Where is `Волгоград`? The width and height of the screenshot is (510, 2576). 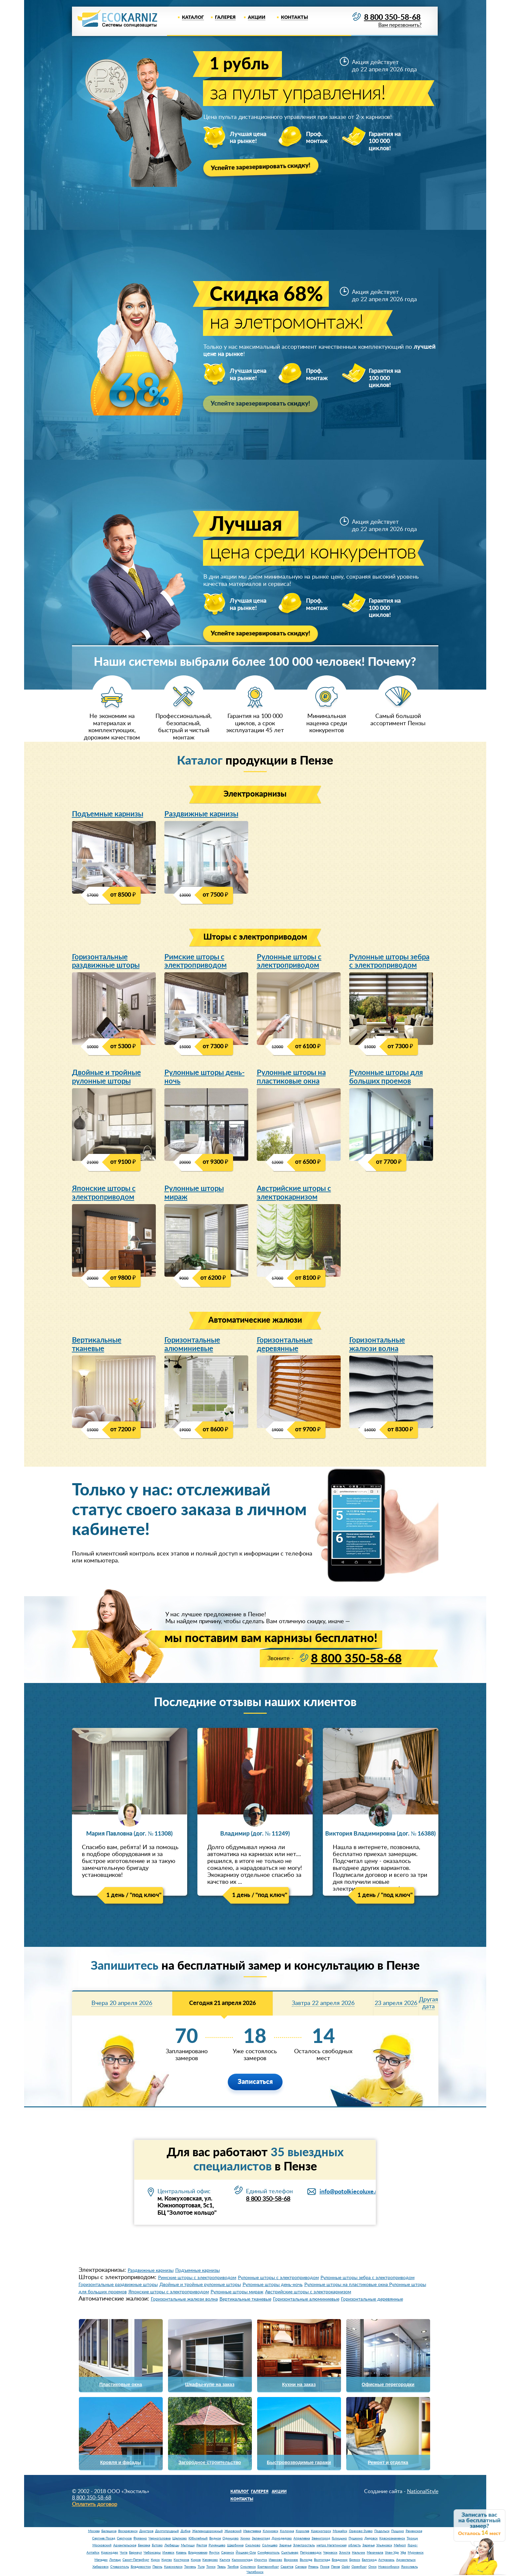
Волгоград is located at coordinates (322, 2561).